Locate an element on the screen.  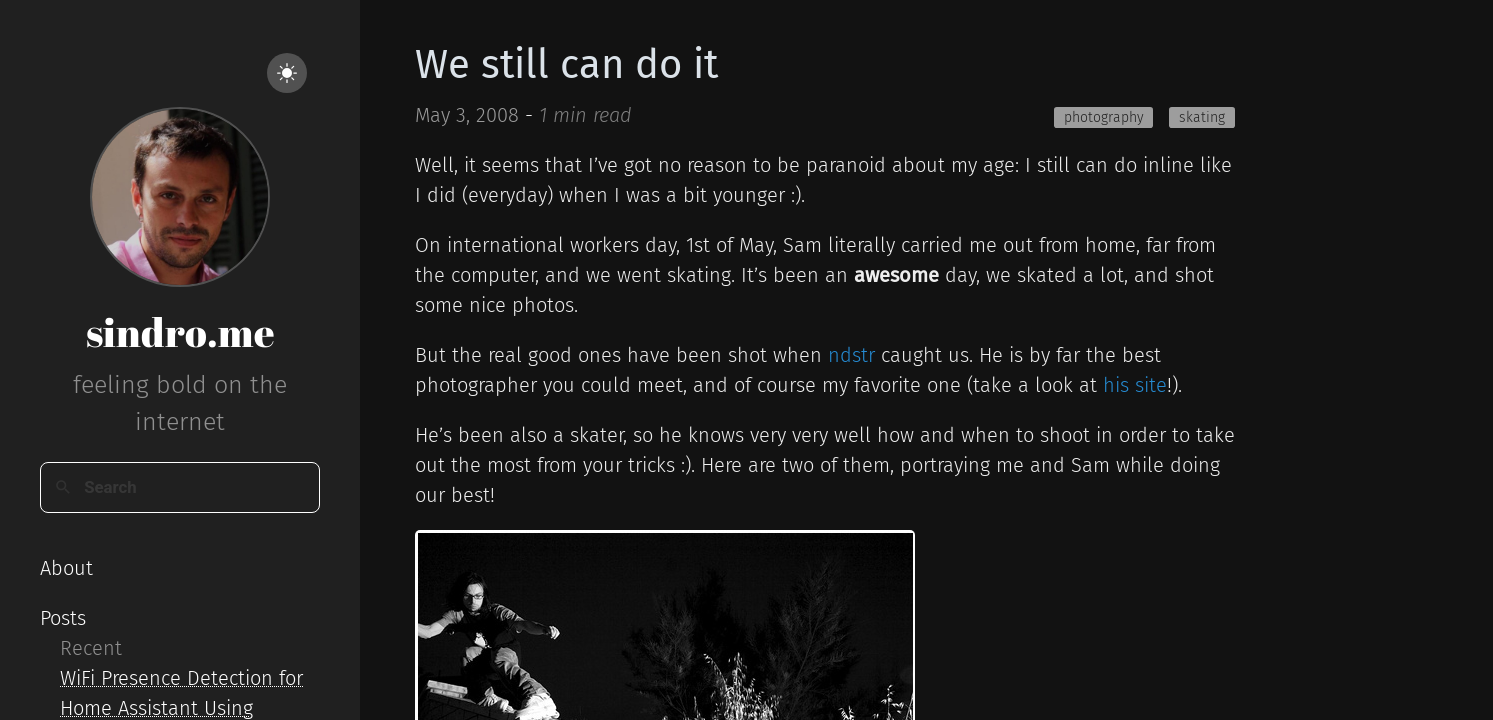
ndstr is located at coordinates (851, 355).